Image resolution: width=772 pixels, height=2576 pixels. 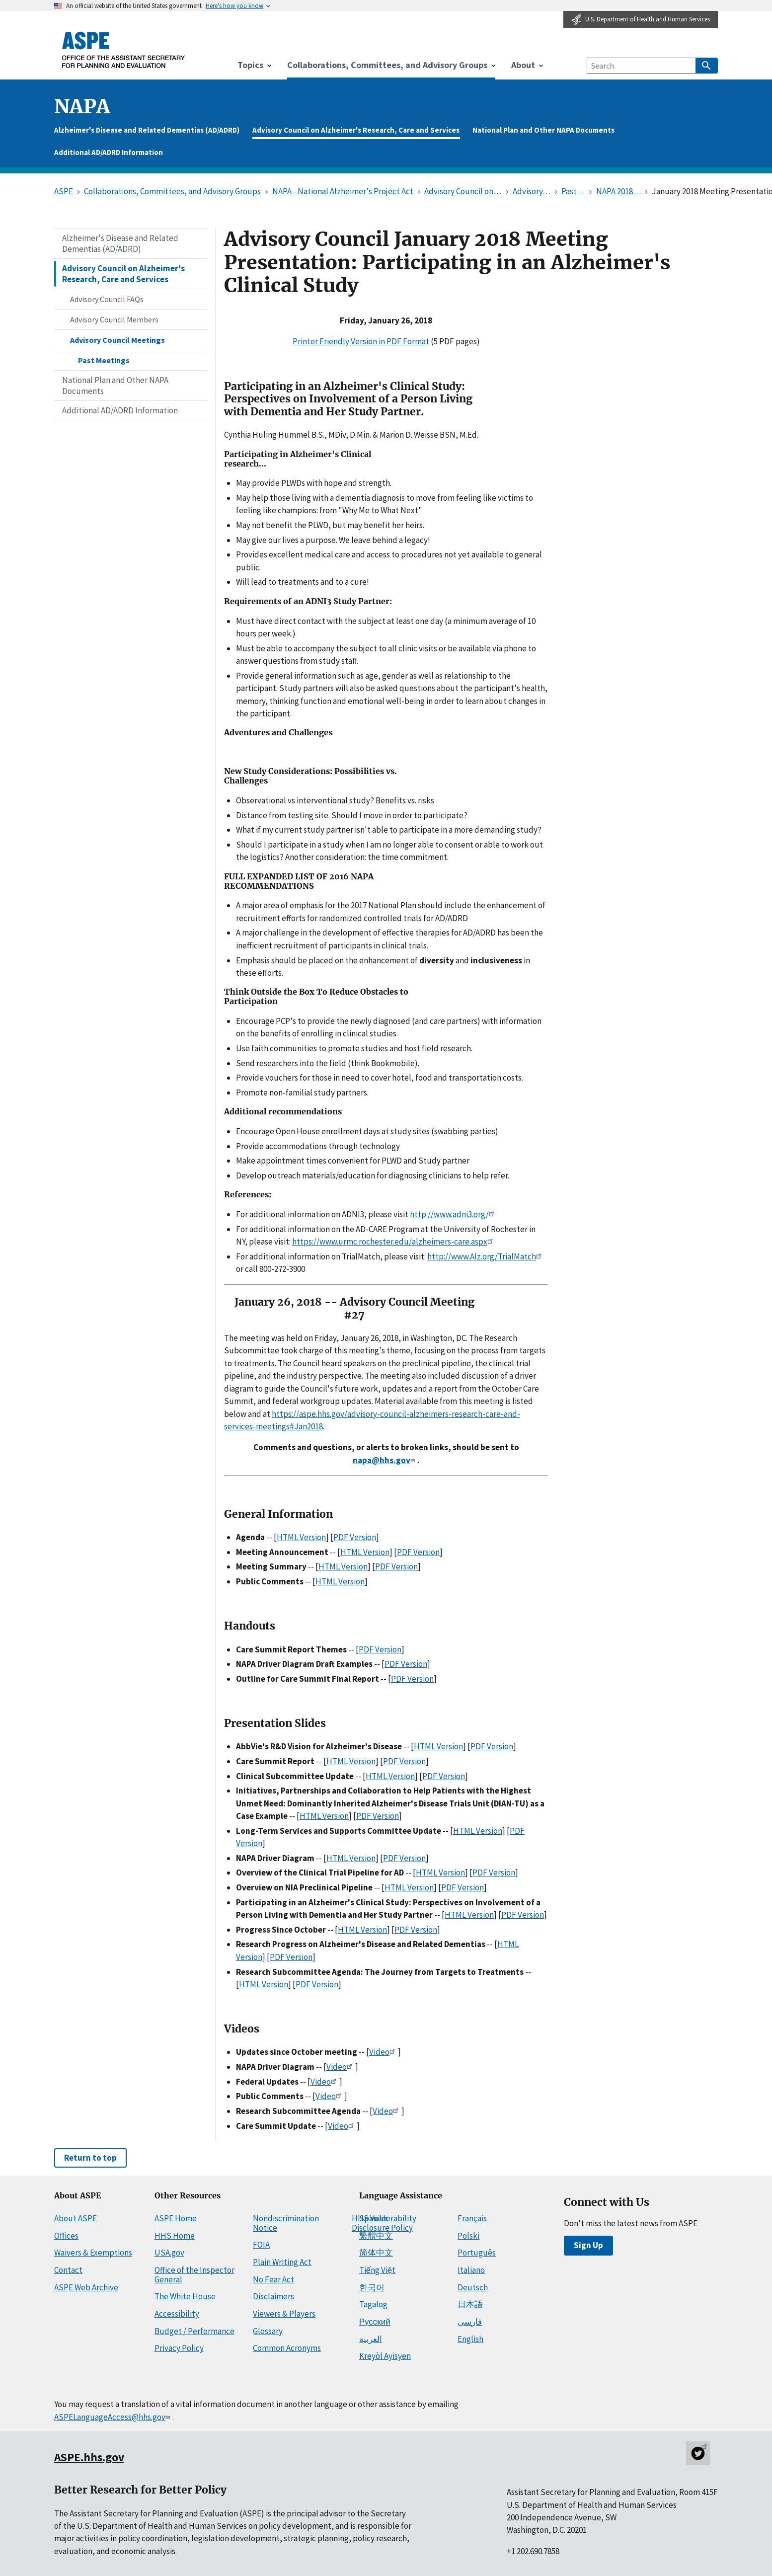 What do you see at coordinates (370, 2339) in the screenshot?
I see `العربية` at bounding box center [370, 2339].